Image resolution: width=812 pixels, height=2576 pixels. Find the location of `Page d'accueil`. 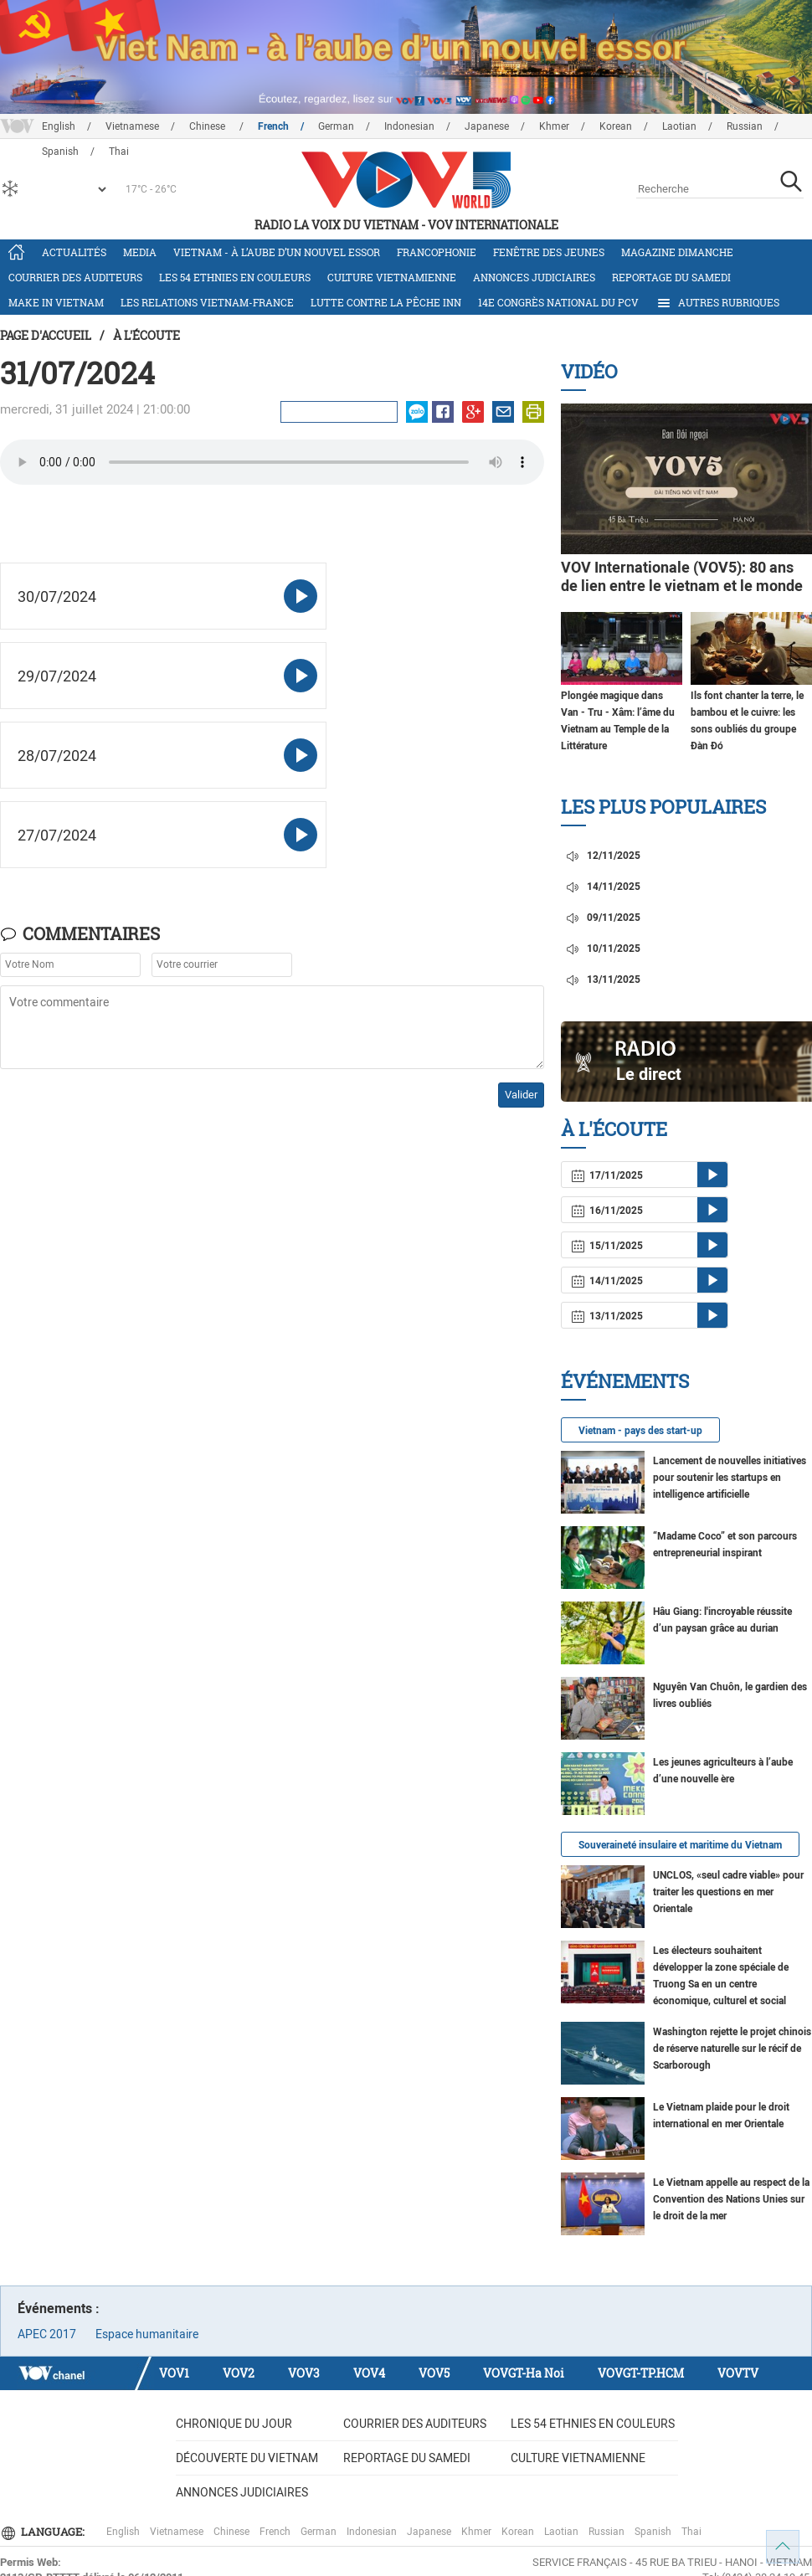

Page d'accueil is located at coordinates (45, 335).